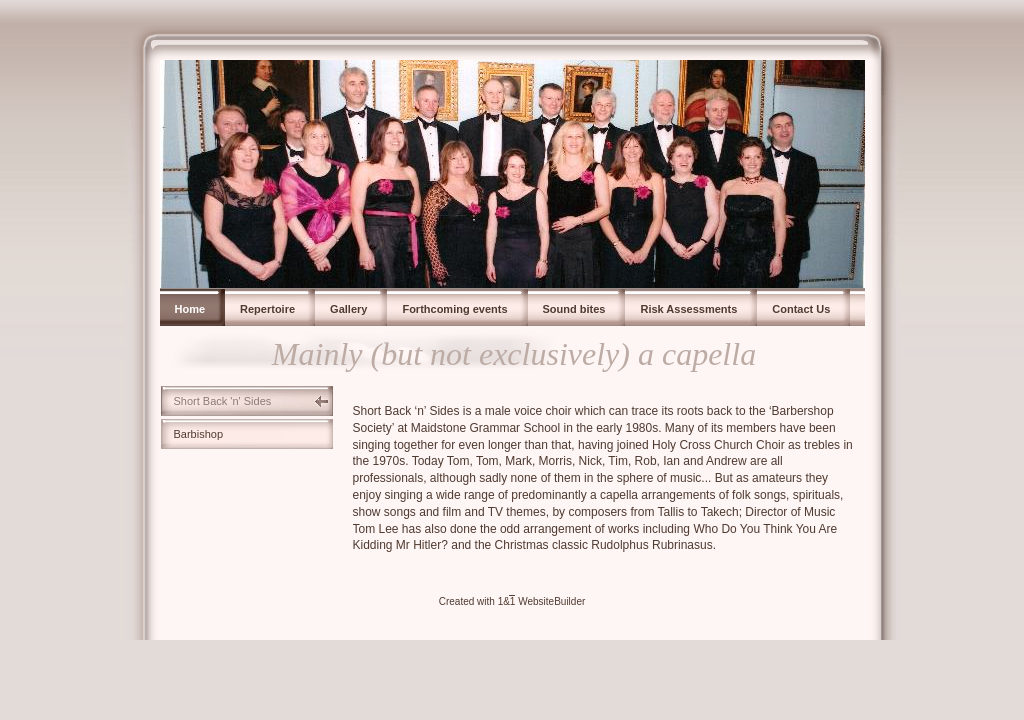 The image size is (1024, 720). I want to click on Forthcoming events, so click(454, 309).